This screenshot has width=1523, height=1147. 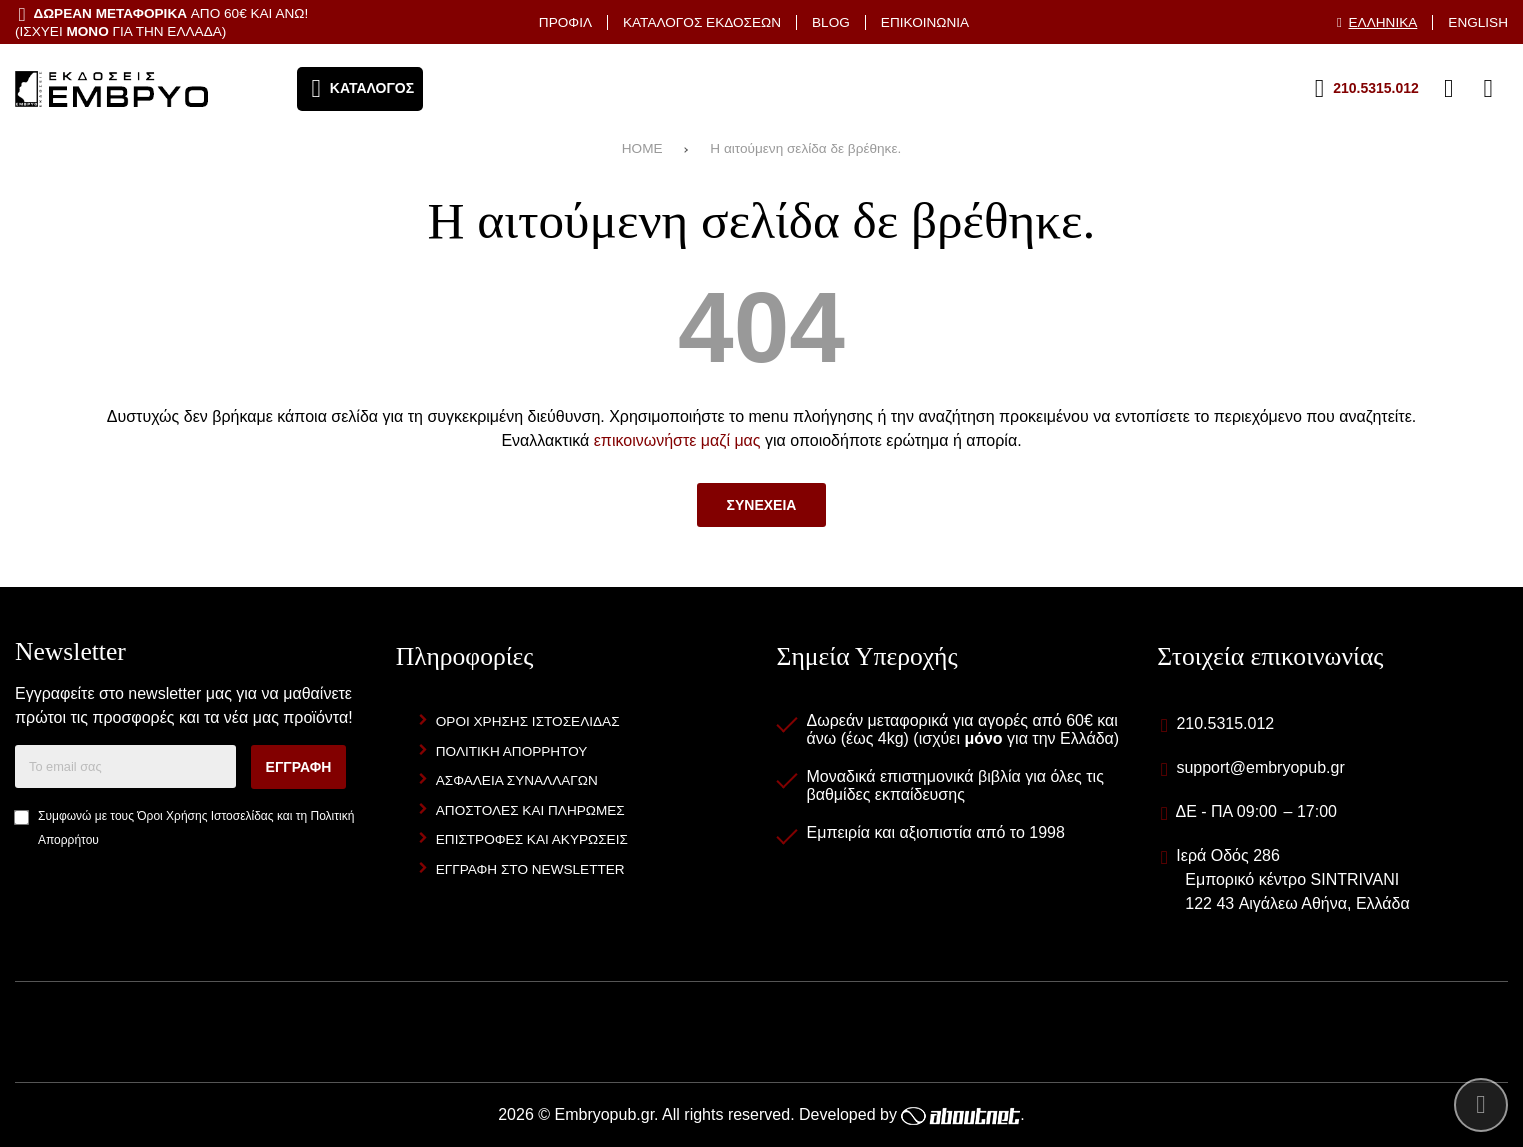 I want to click on Όροι Χρήσης Ιστοσελίδας, so click(x=205, y=816).